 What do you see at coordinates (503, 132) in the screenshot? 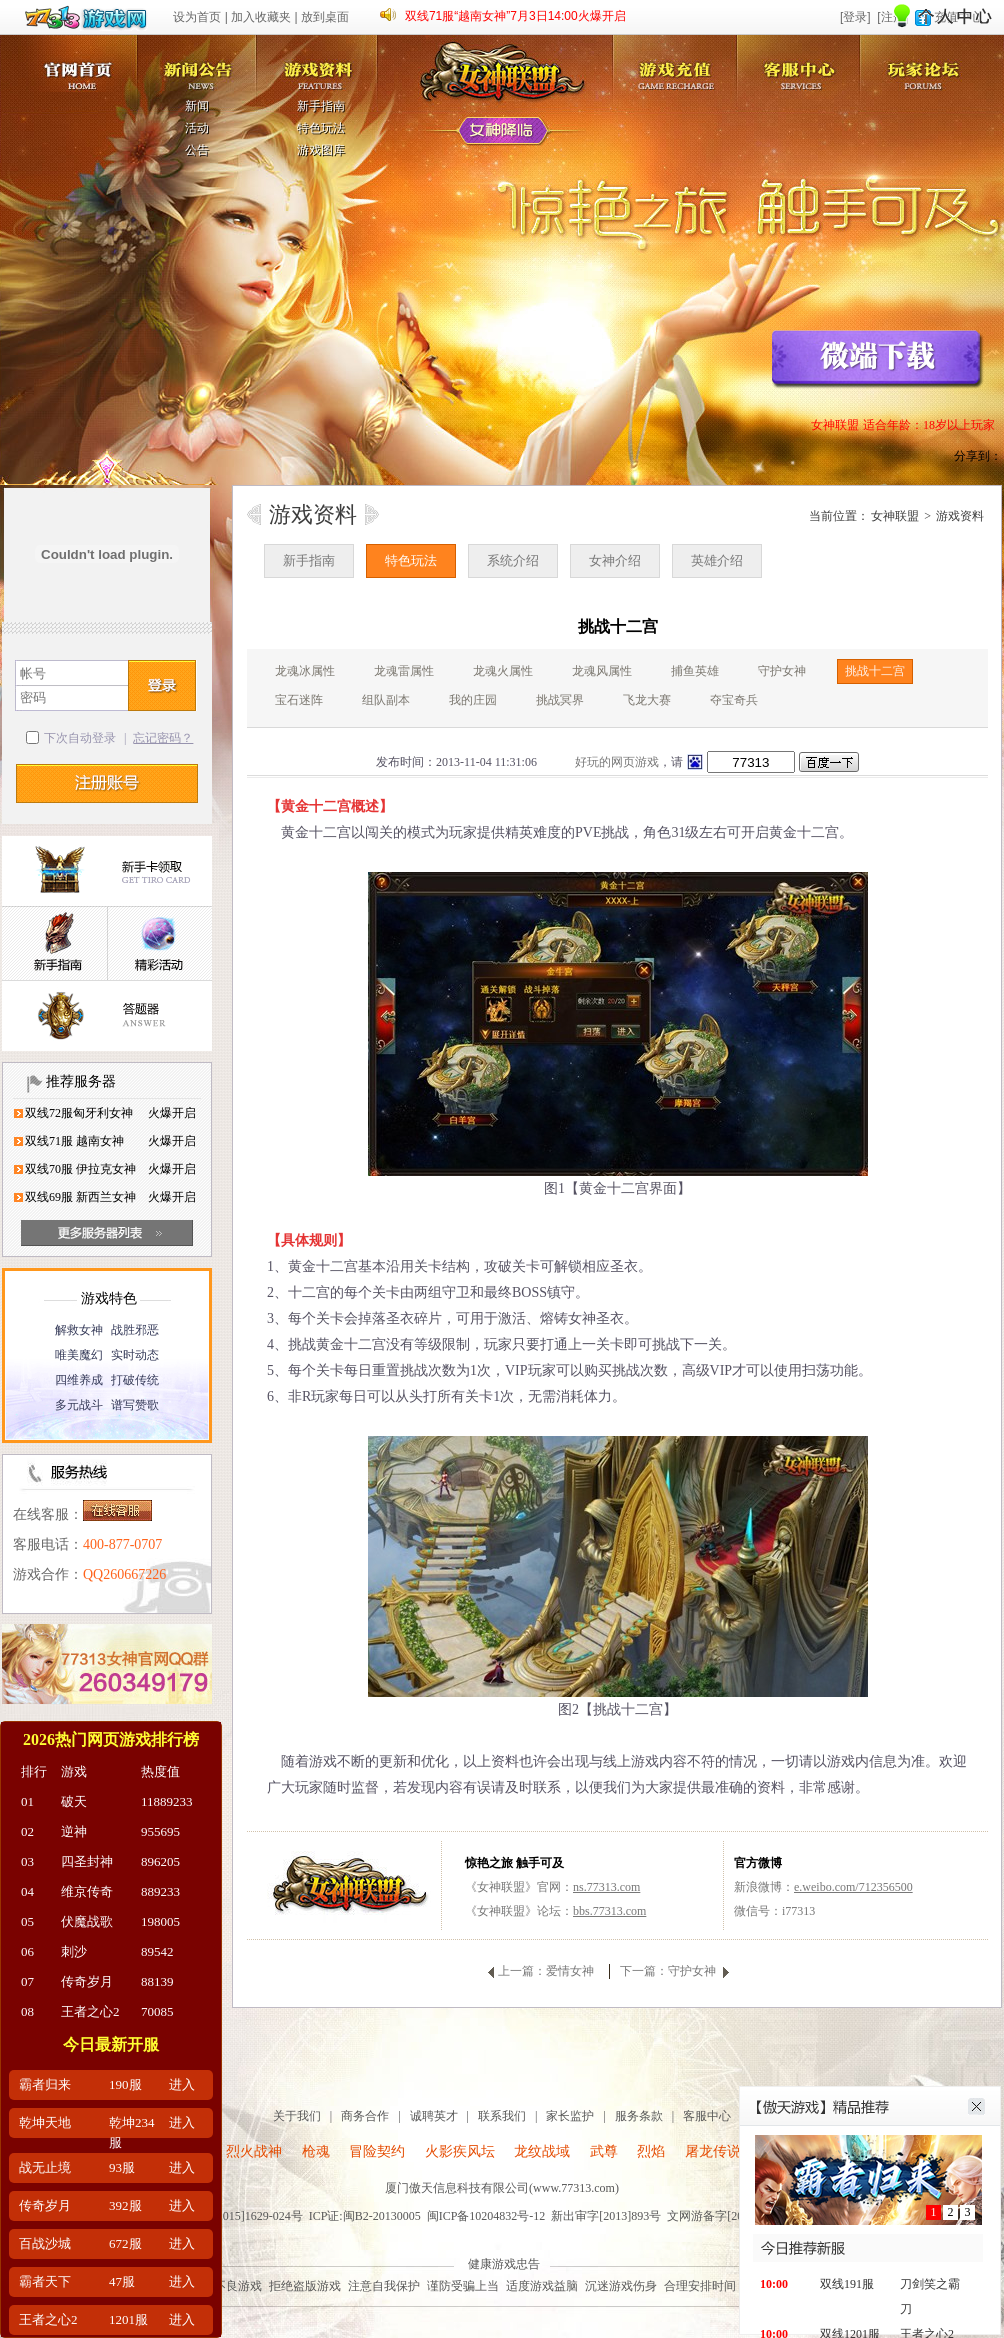
I see `女神降临` at bounding box center [503, 132].